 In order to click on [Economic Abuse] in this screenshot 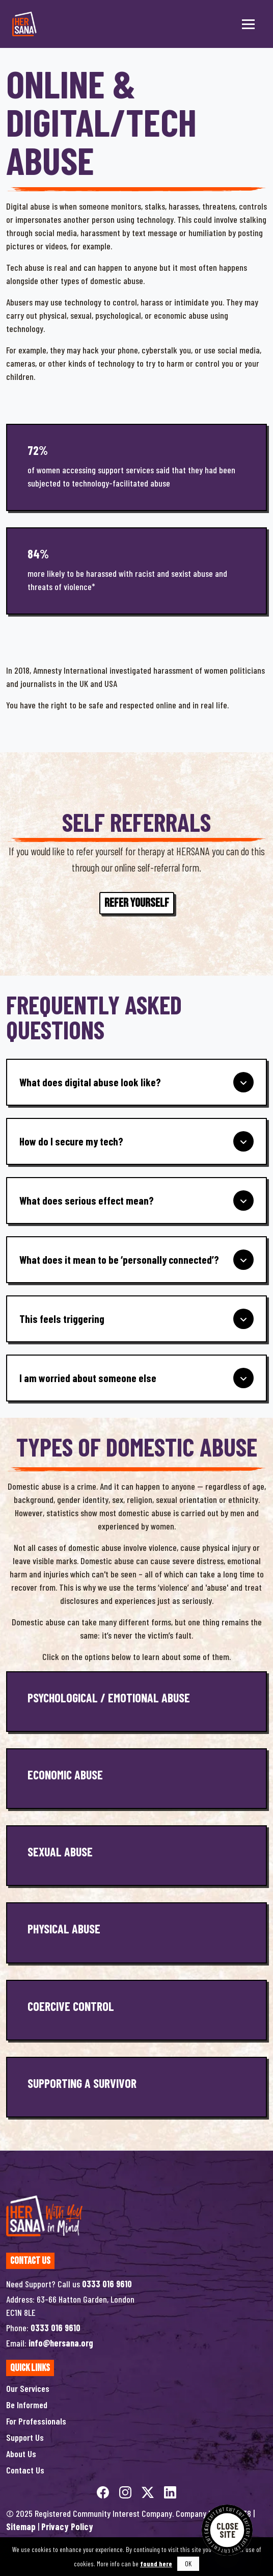, I will do `click(136, 1778)`.